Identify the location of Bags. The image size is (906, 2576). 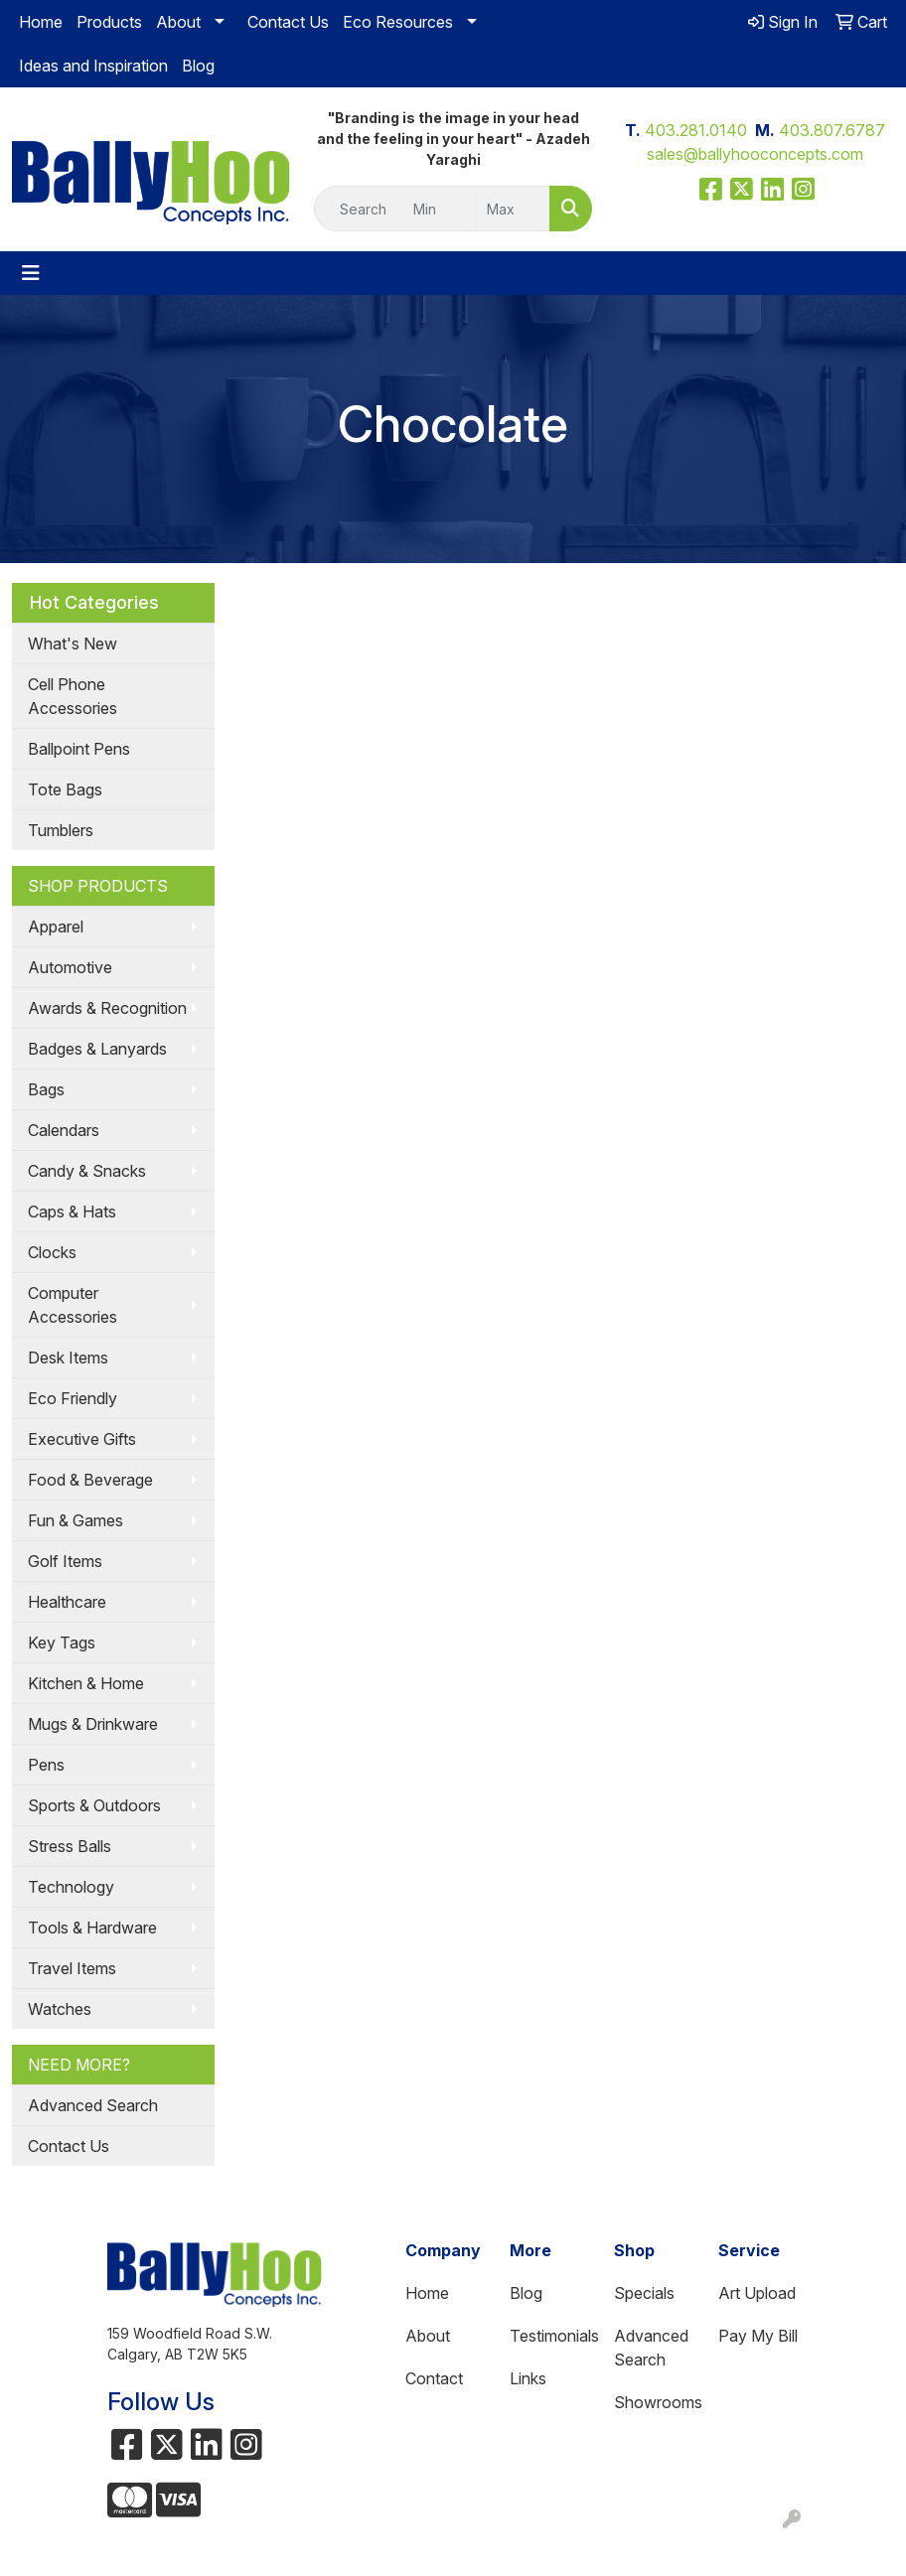
(46, 1089).